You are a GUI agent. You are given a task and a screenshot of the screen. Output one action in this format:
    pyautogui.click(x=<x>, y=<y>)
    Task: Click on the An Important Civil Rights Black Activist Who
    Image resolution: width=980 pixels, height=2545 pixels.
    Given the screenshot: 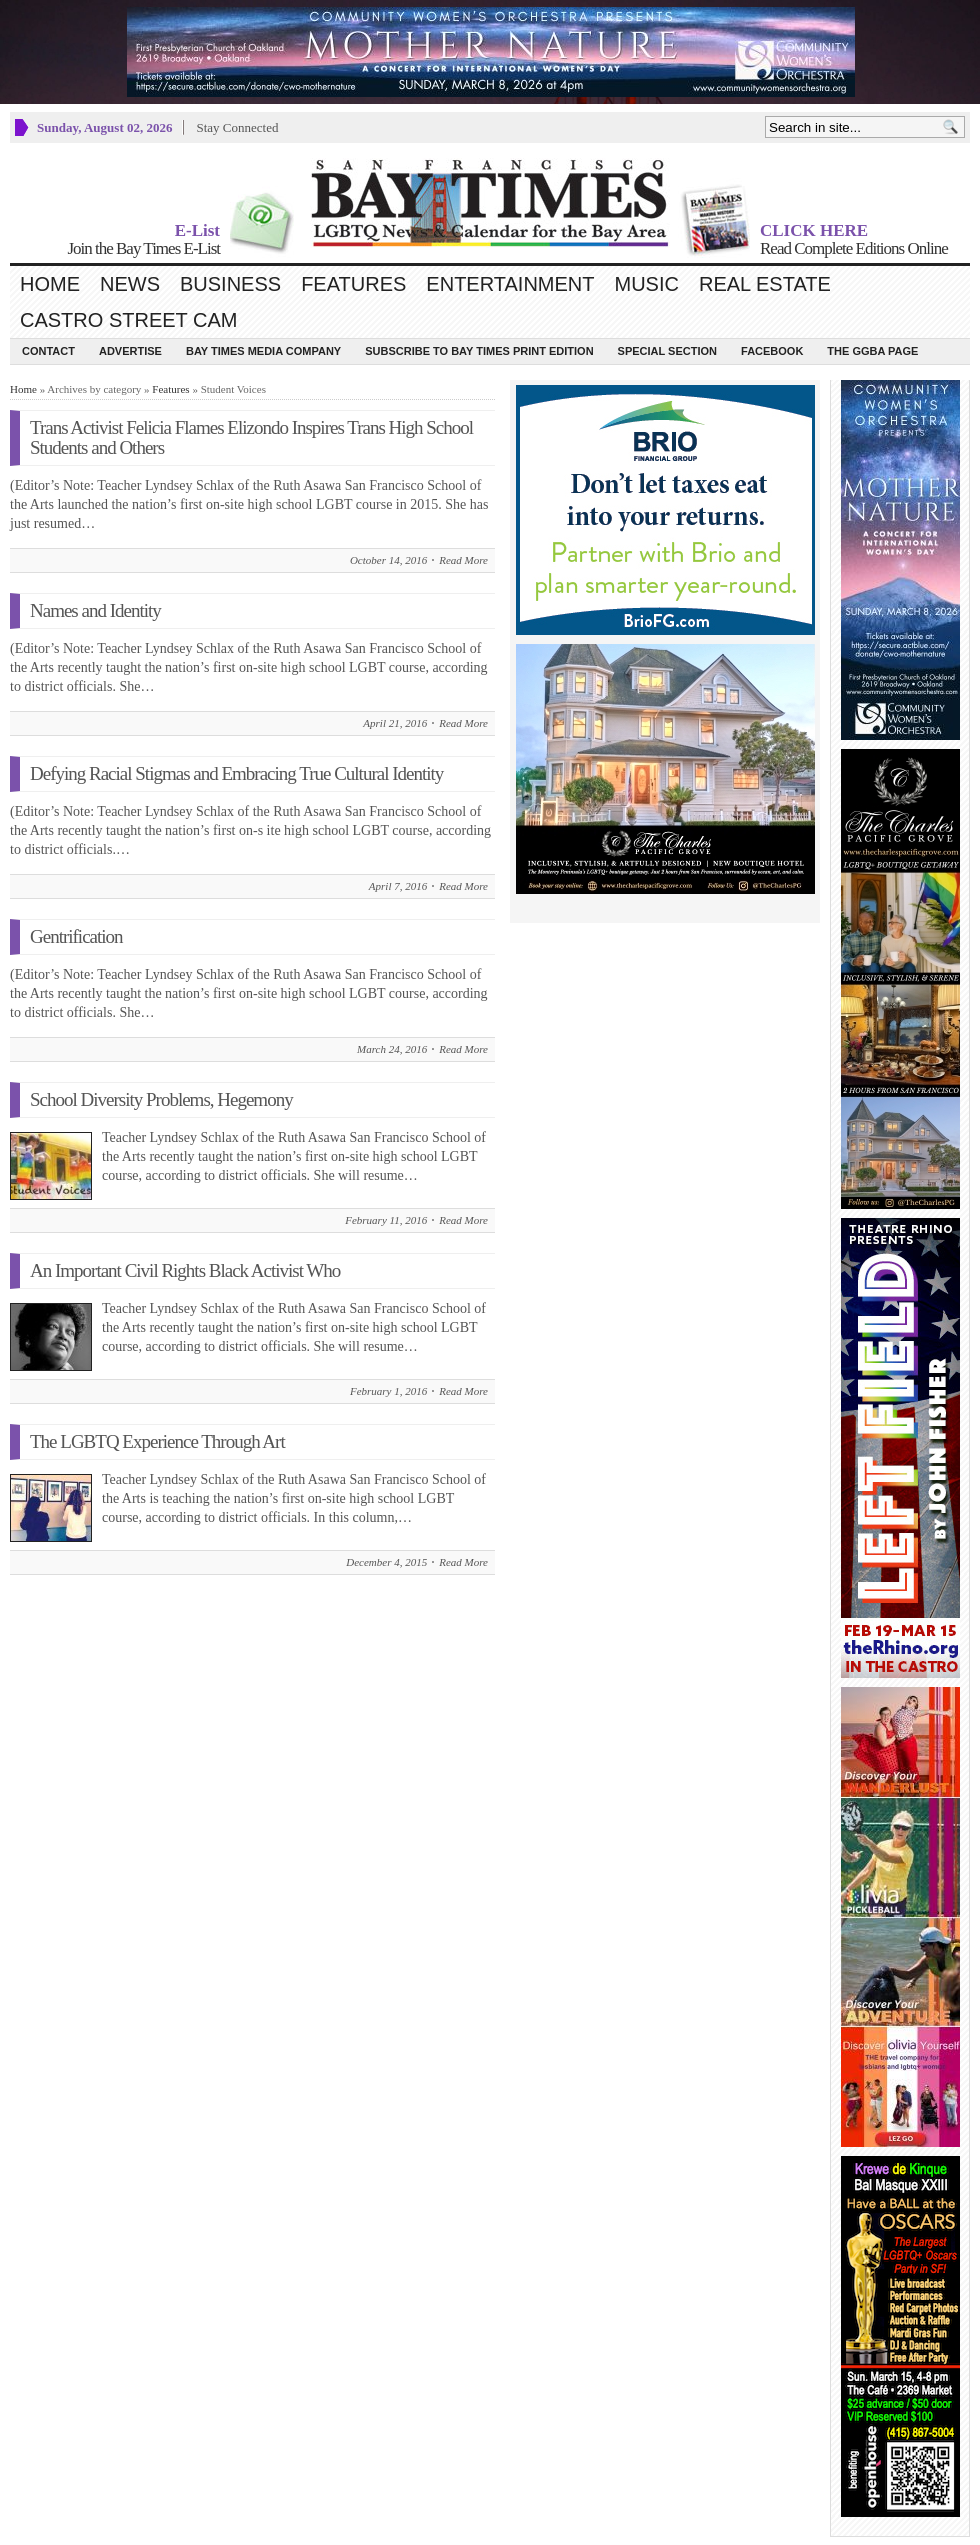 What is the action you would take?
    pyautogui.click(x=185, y=1270)
    